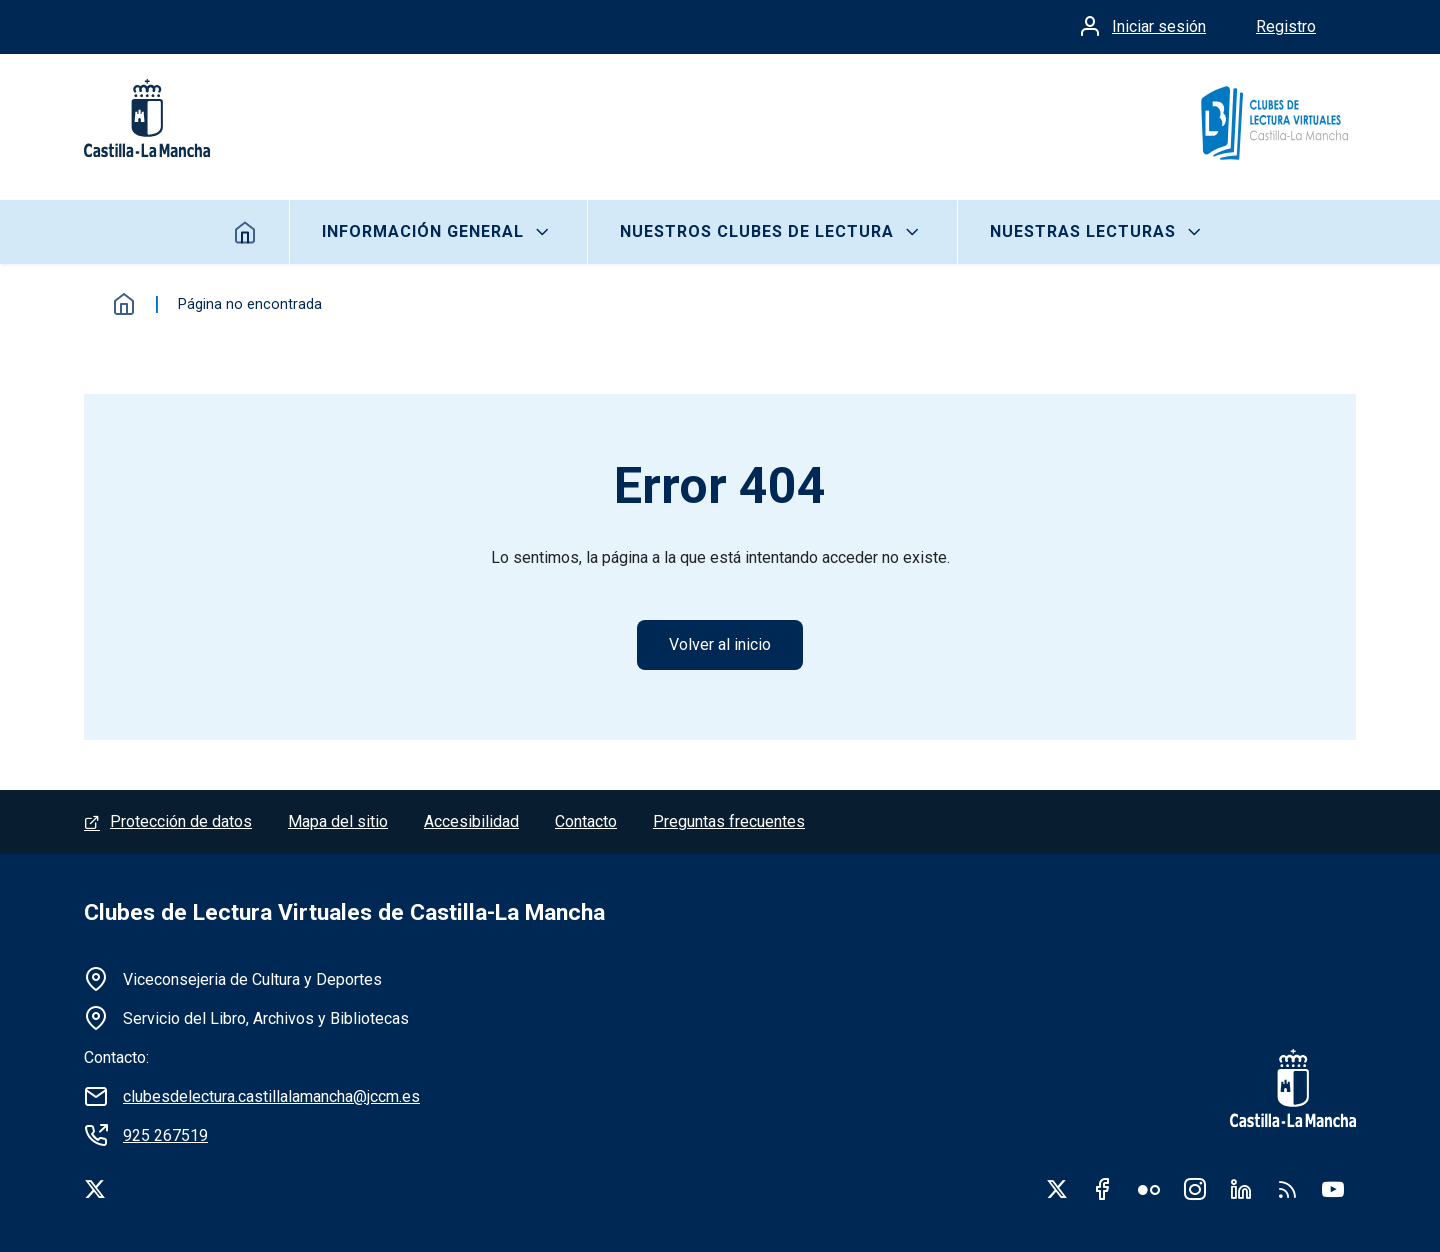 This screenshot has height=1252, width=1440. I want to click on Nuestras lecturas, so click(1083, 231).